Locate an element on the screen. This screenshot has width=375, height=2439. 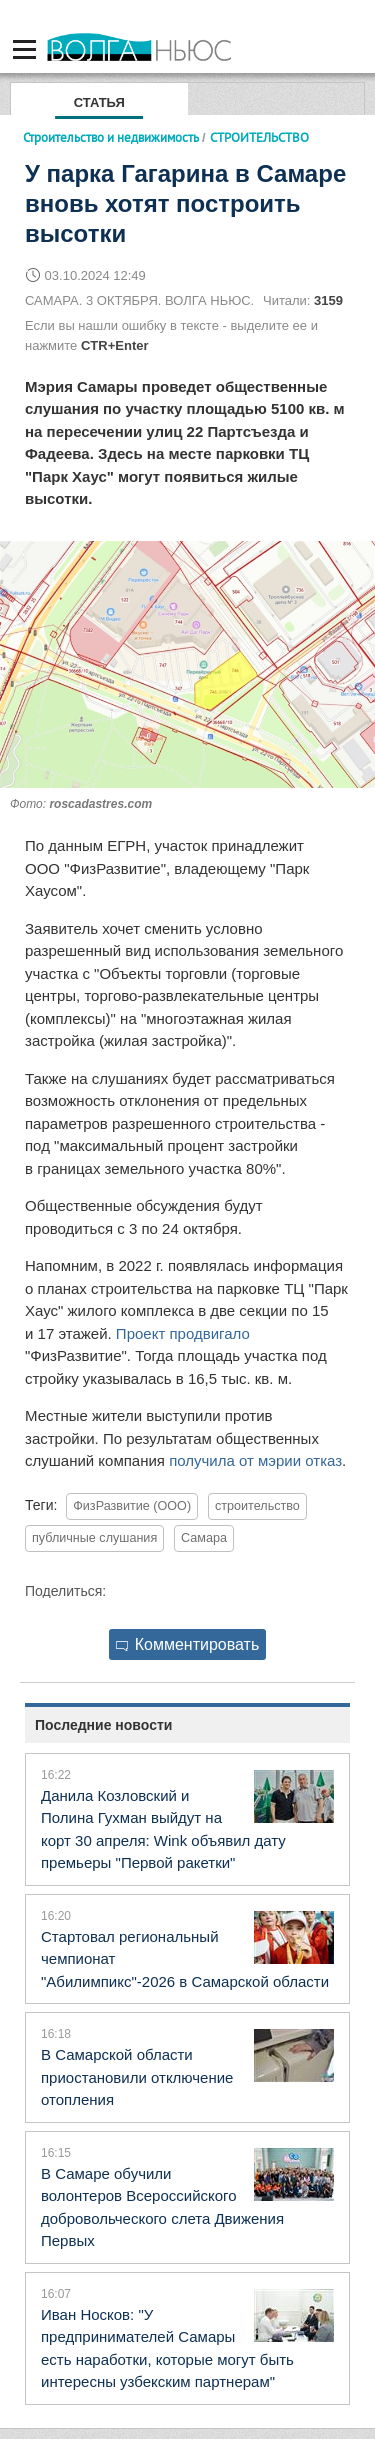
публичные слушания is located at coordinates (94, 1538).